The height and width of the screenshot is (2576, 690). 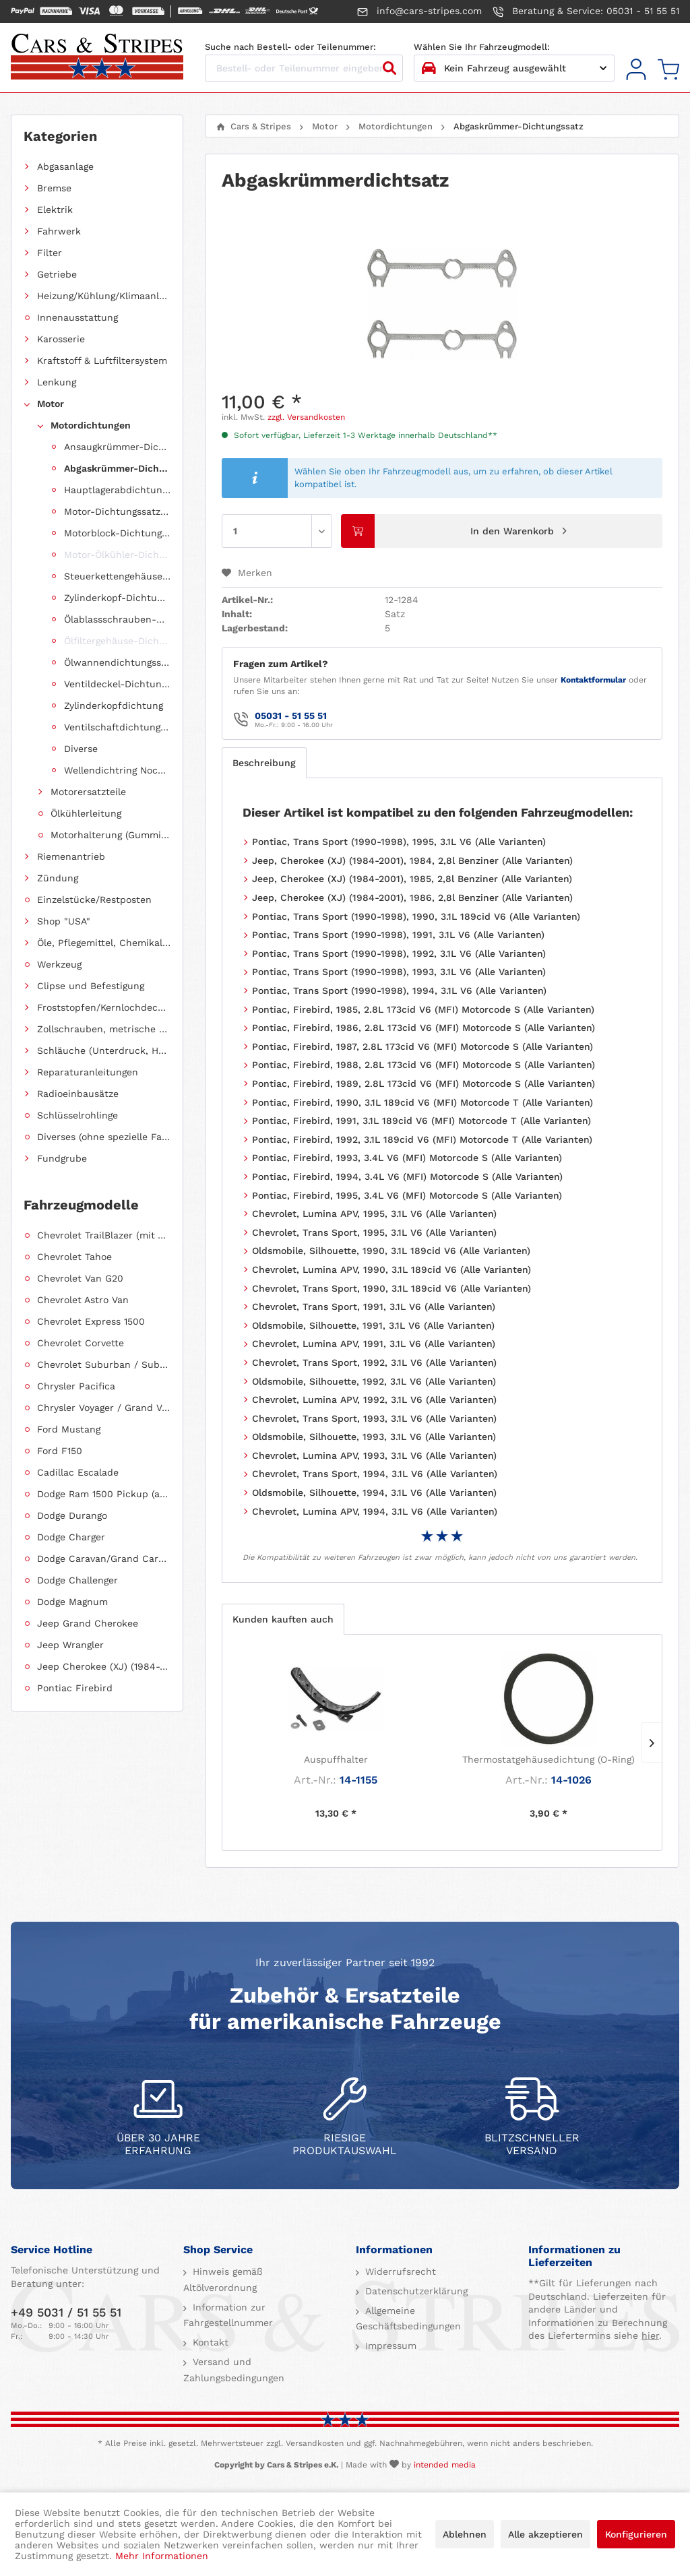 What do you see at coordinates (103, 1558) in the screenshot?
I see `Dodge Caravan/Grand Caravan` at bounding box center [103, 1558].